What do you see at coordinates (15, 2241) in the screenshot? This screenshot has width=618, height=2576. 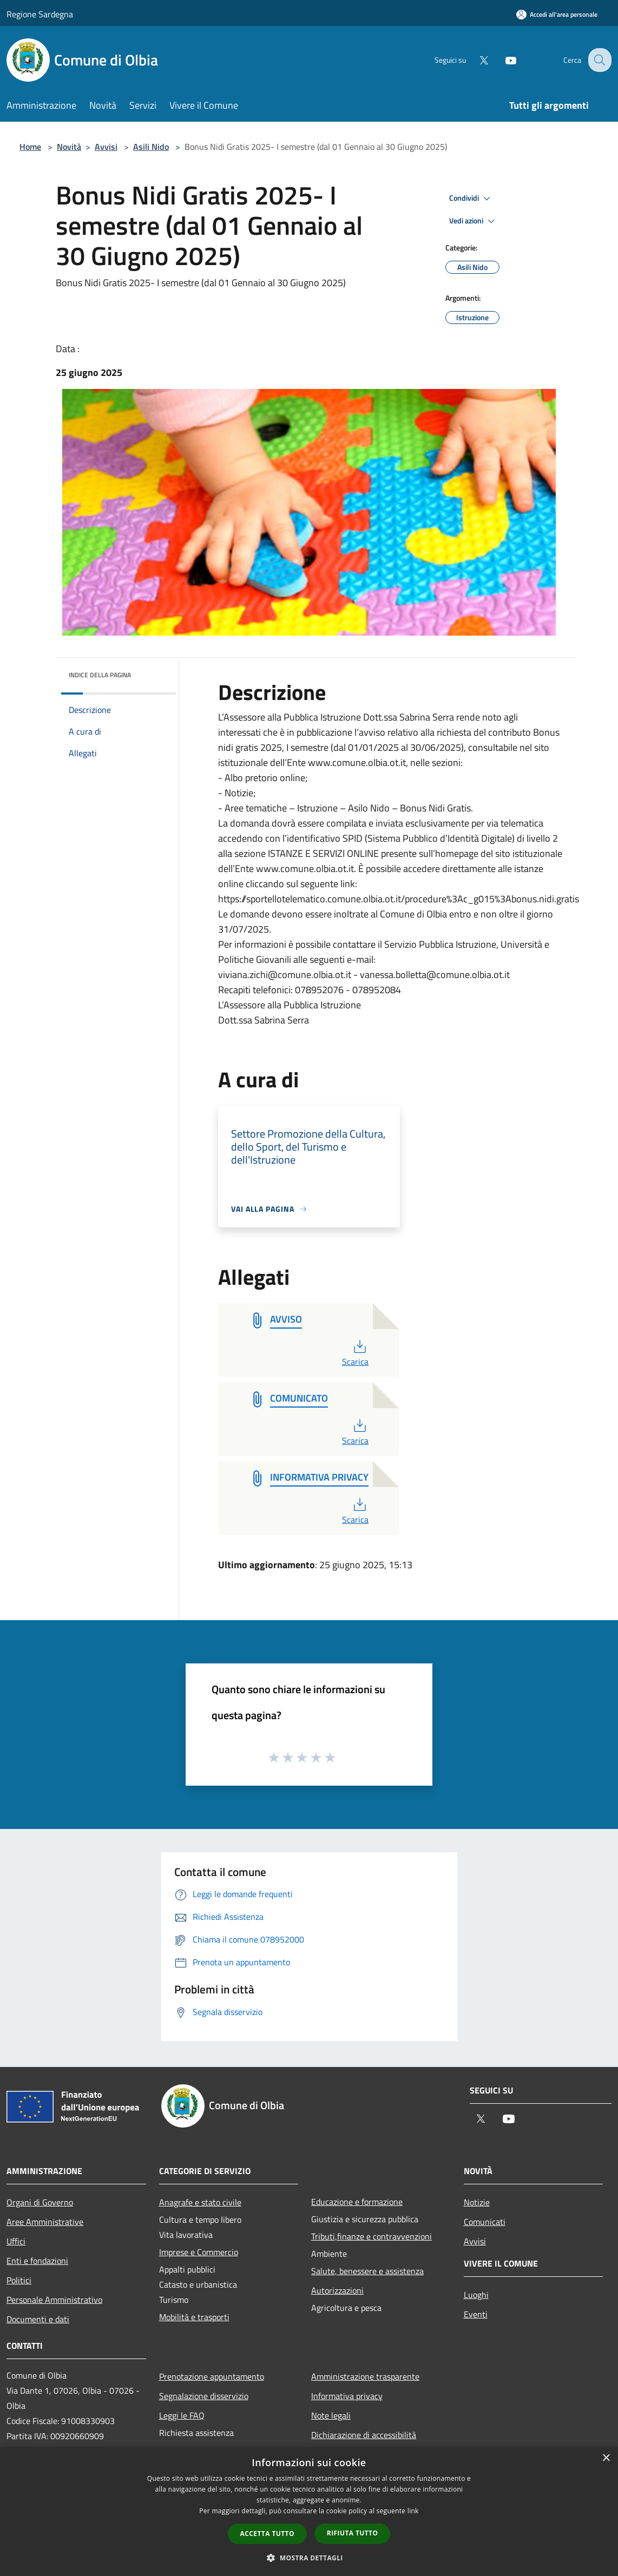 I see `Uffici` at bounding box center [15, 2241].